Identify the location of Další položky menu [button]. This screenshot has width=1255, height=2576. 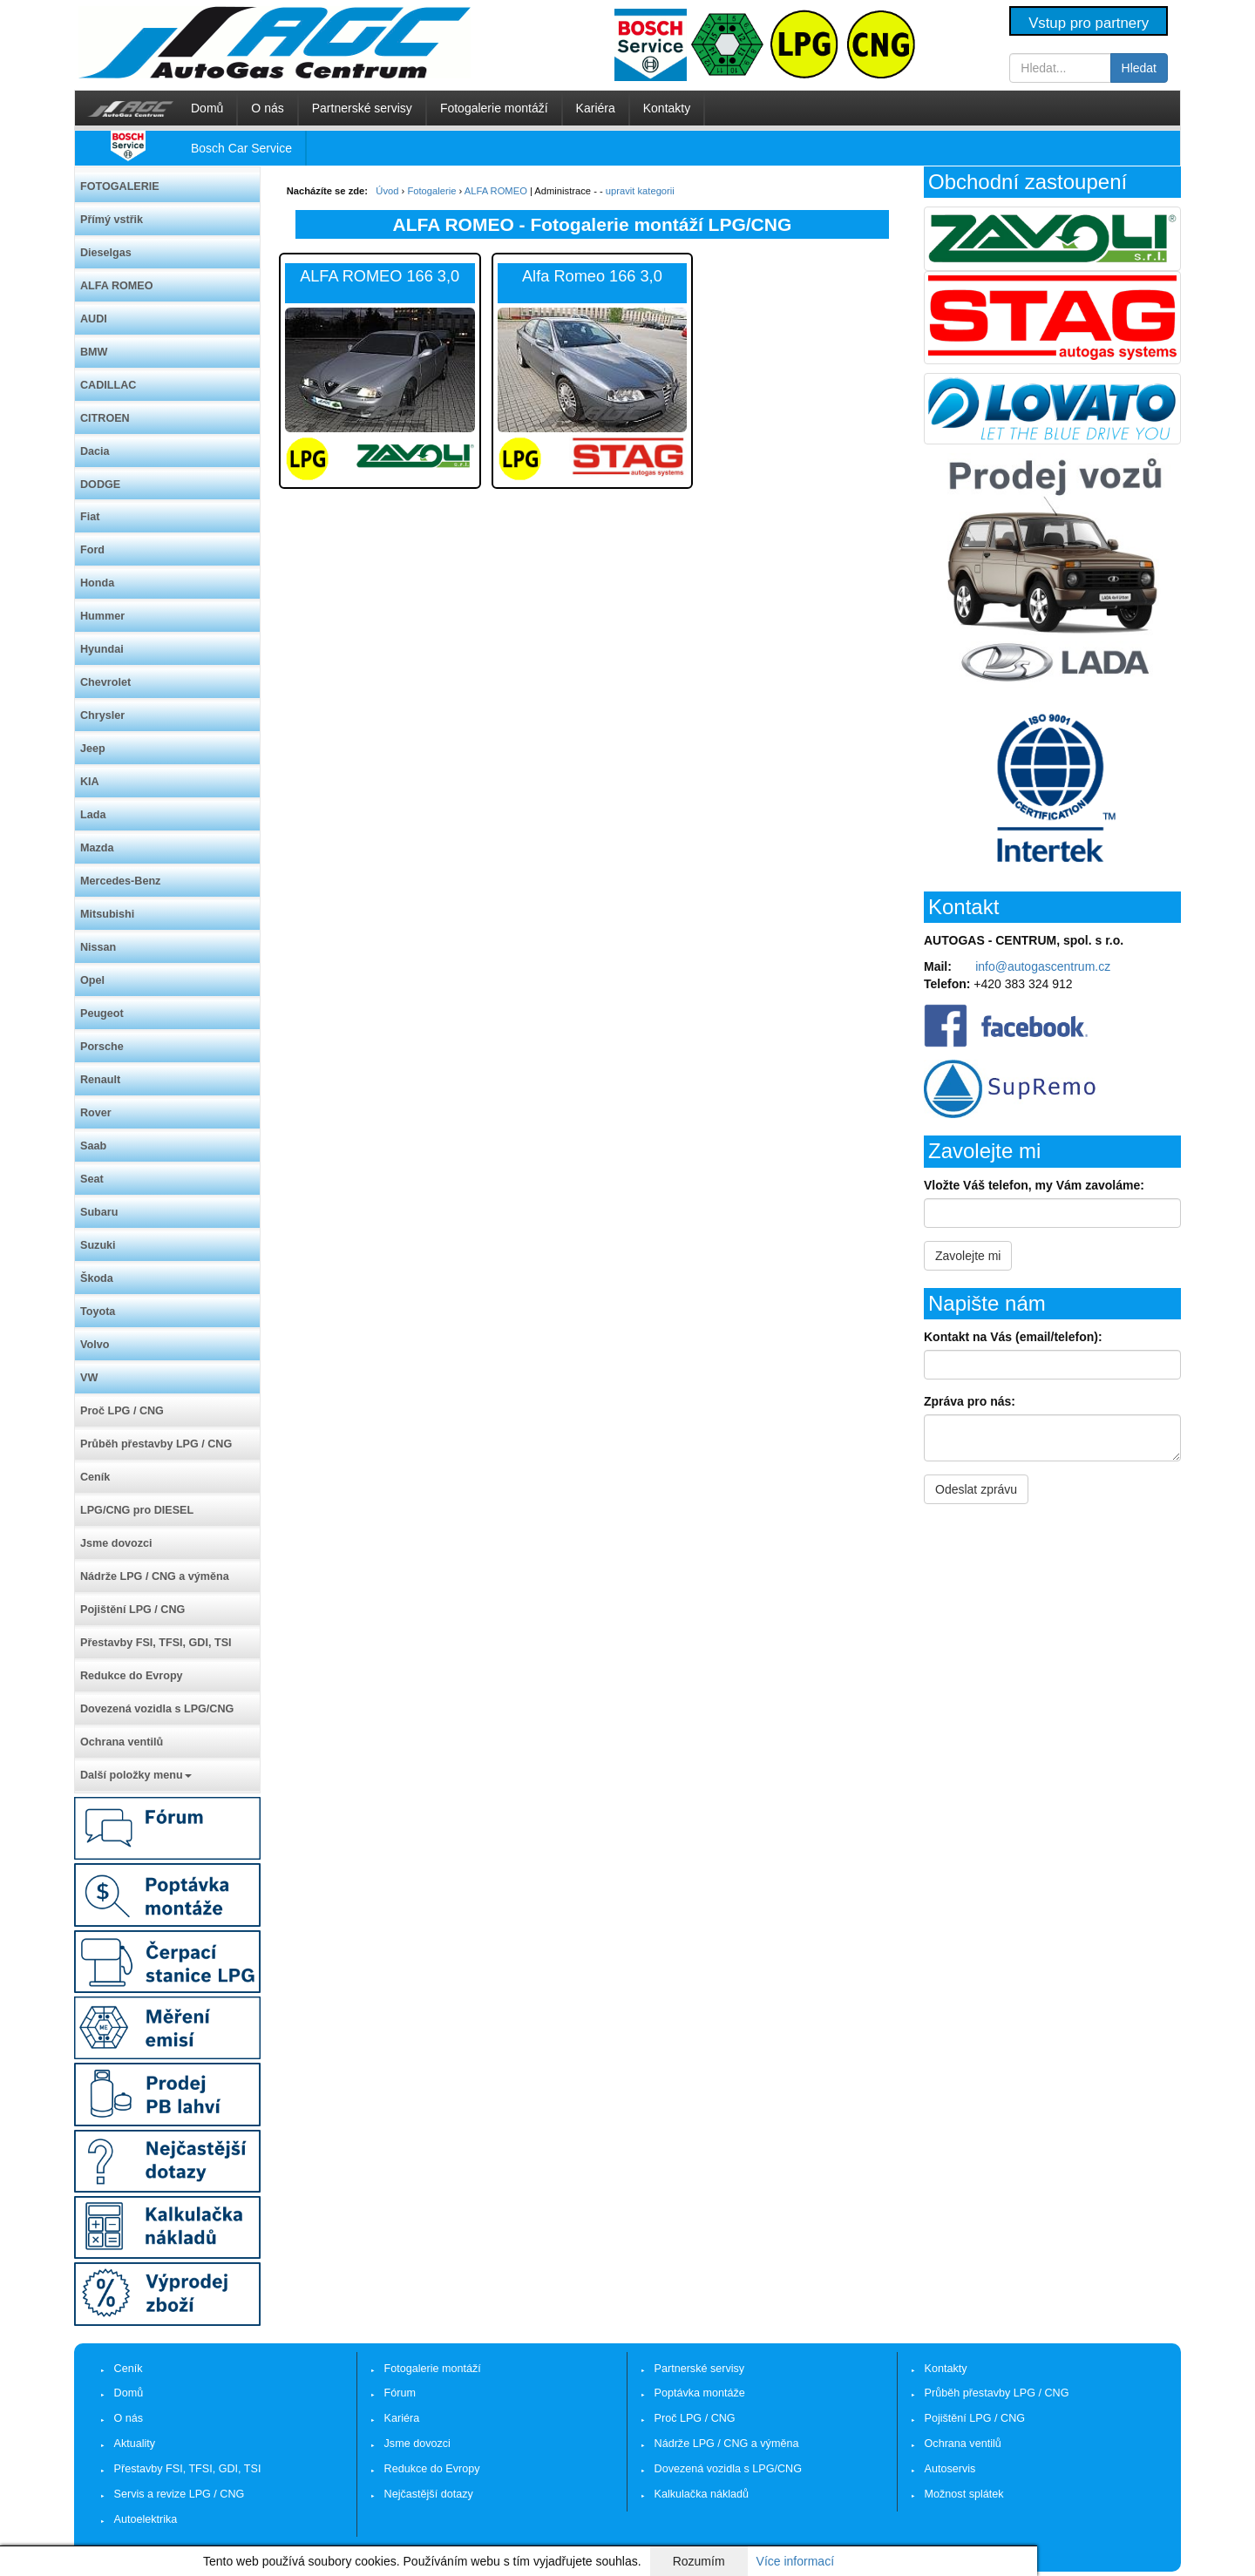
(136, 1775).